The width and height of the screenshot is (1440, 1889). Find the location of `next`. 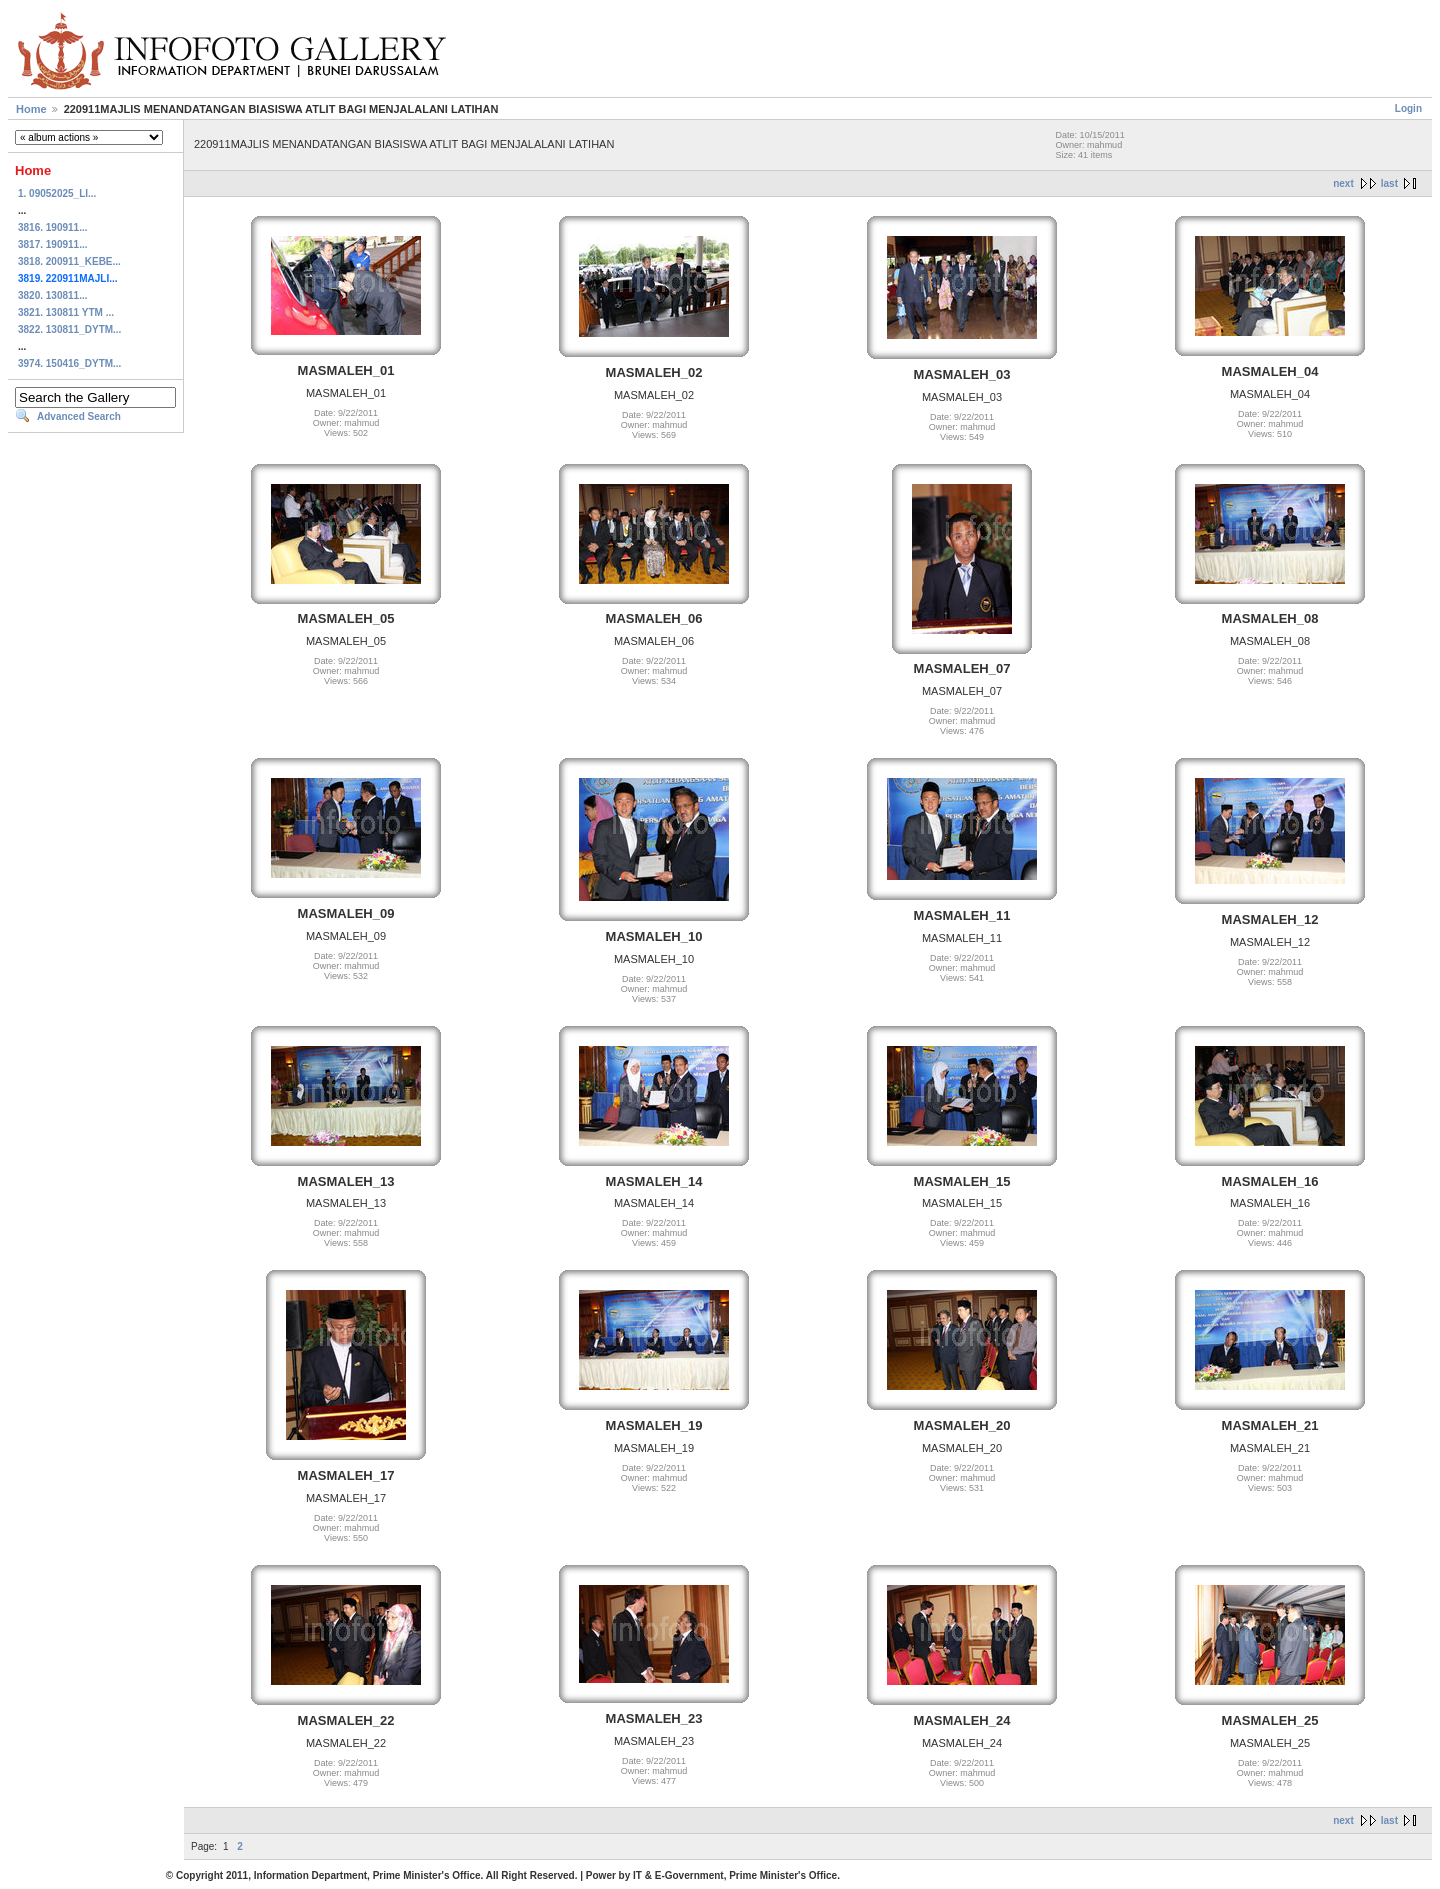

next is located at coordinates (1343, 183).